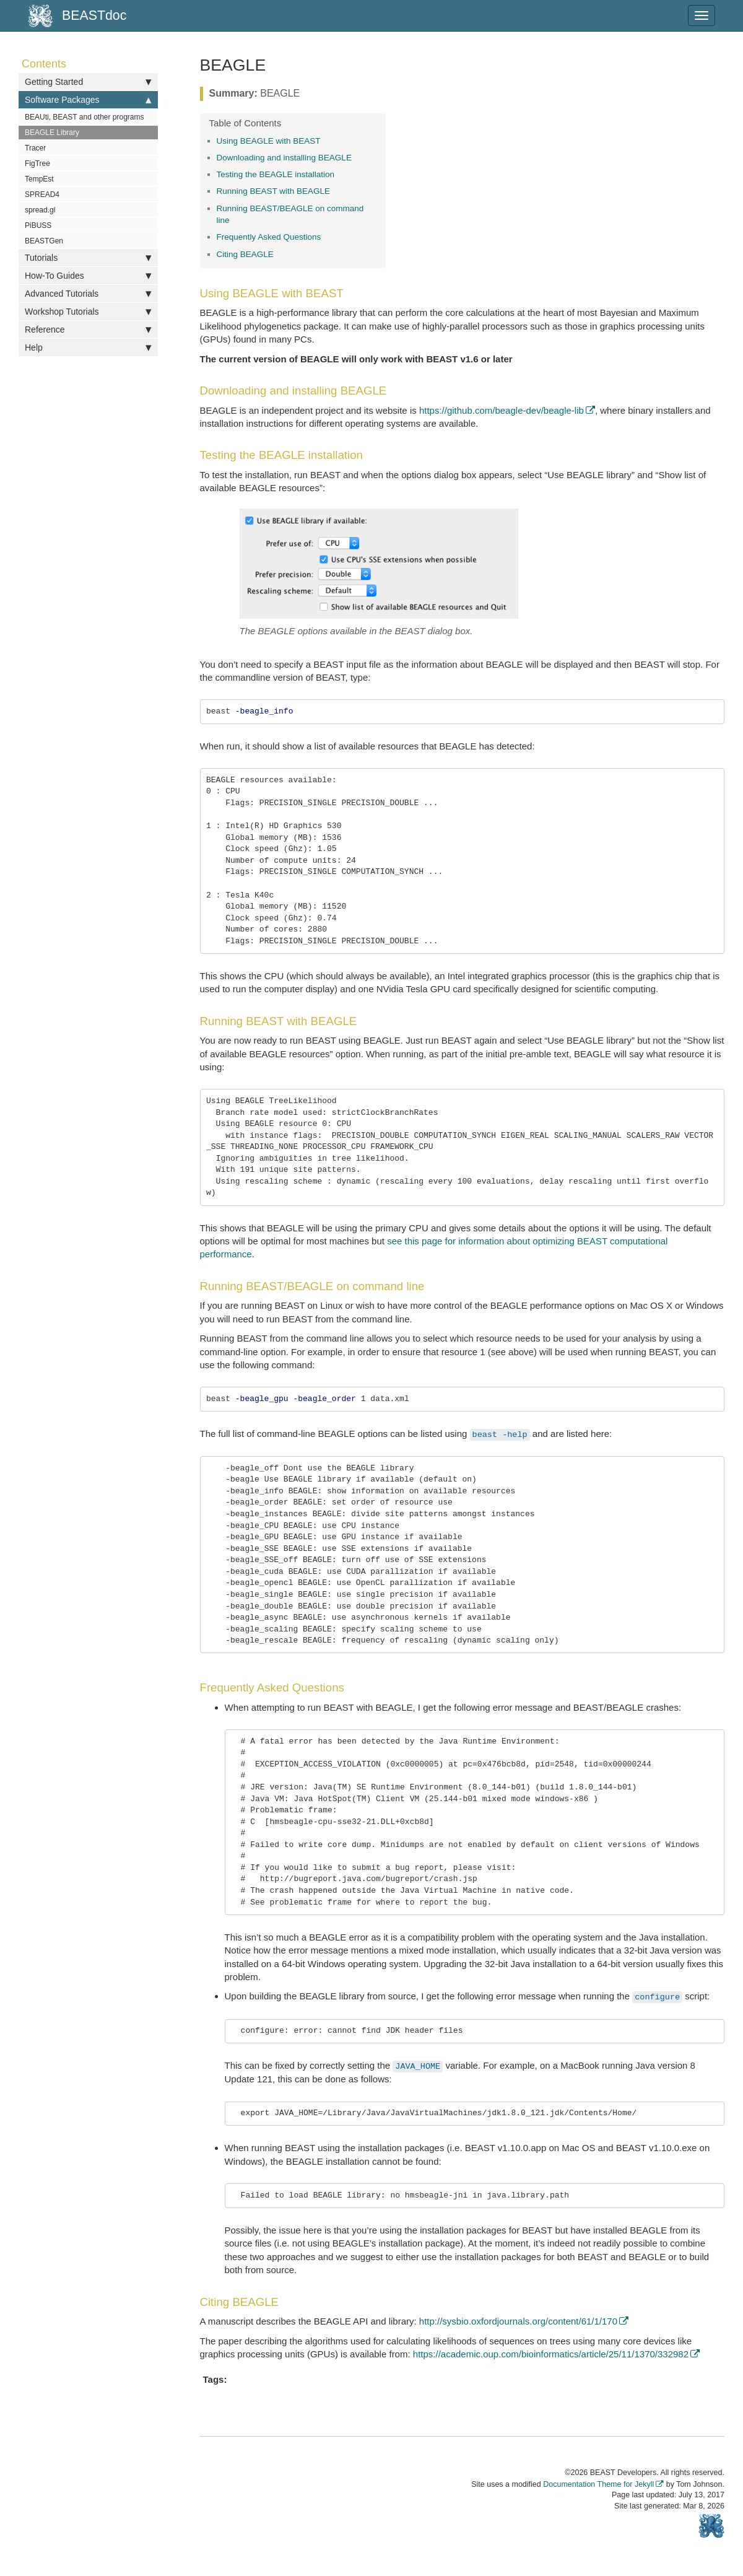  I want to click on https://academic.oup.com/bioinformatics/article/25/11/1370/332982, so click(551, 2354).